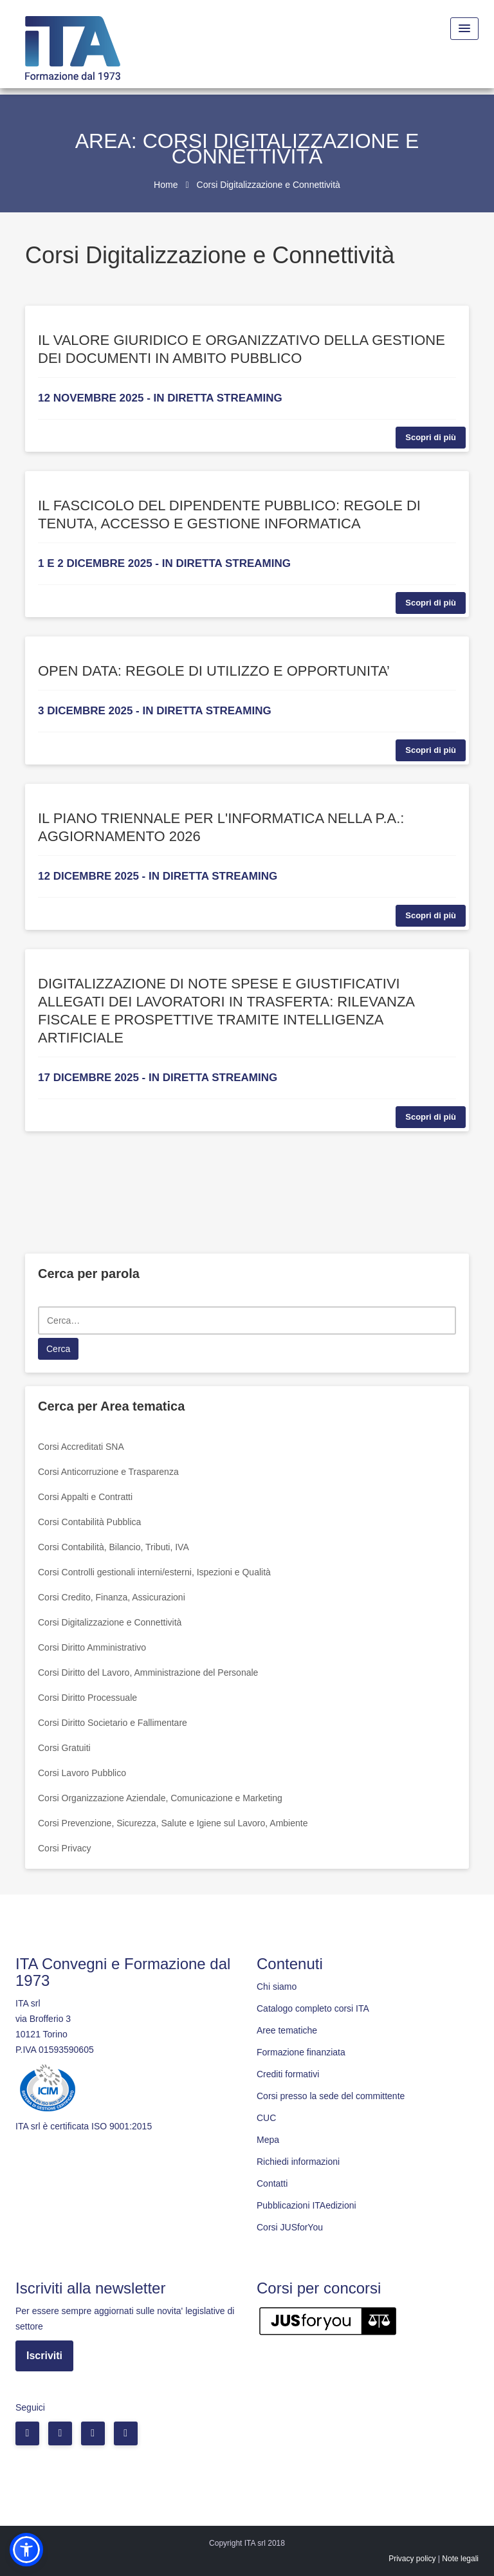 The image size is (494, 2576). What do you see at coordinates (460, 2558) in the screenshot?
I see `Note legali` at bounding box center [460, 2558].